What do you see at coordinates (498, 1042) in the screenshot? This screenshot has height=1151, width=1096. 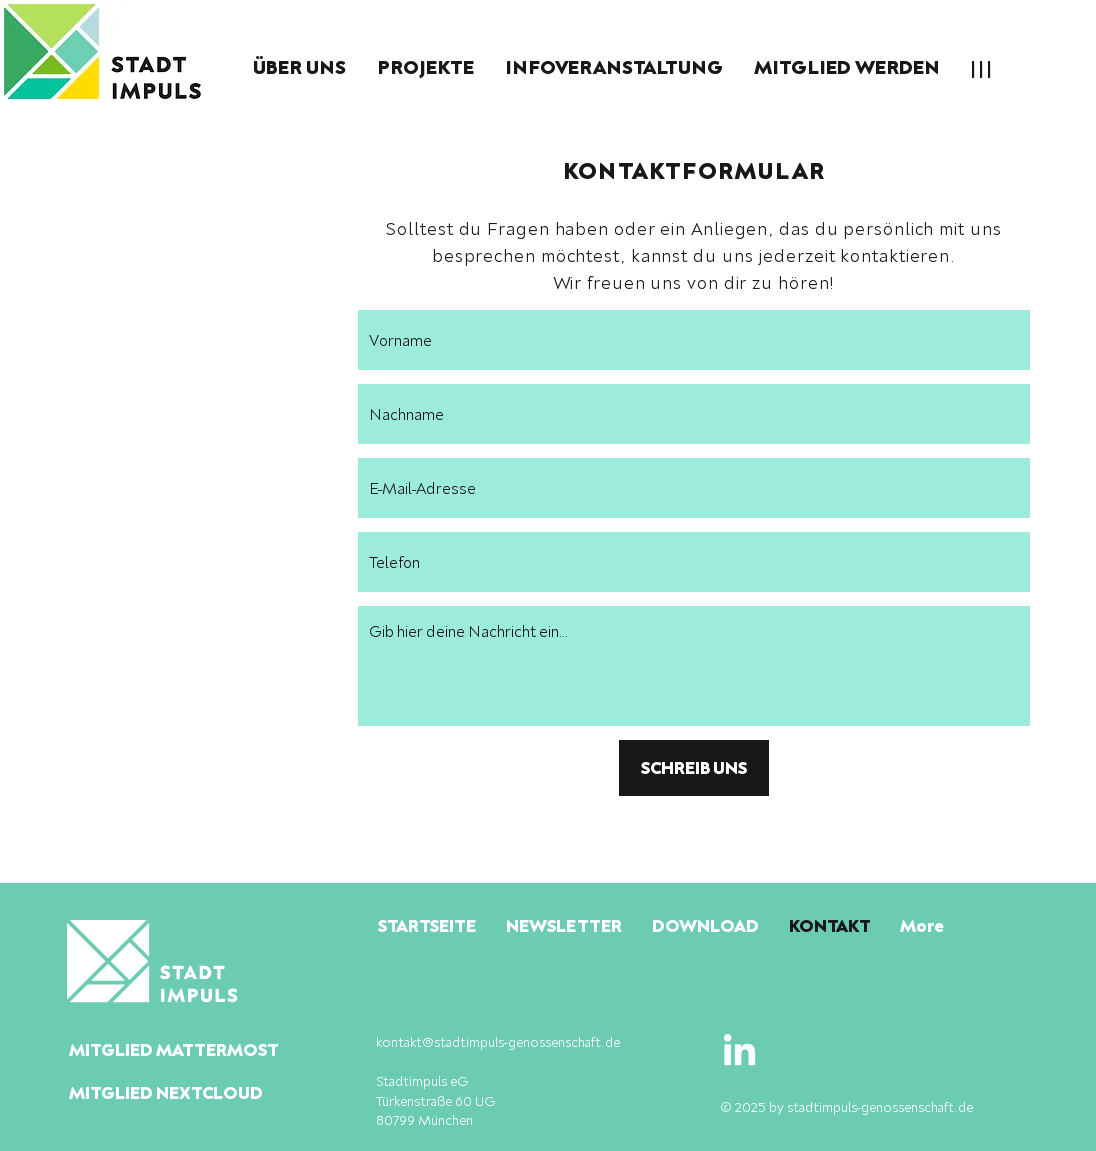 I see `kontakt@stadtimpuls-genossenschaft.de` at bounding box center [498, 1042].